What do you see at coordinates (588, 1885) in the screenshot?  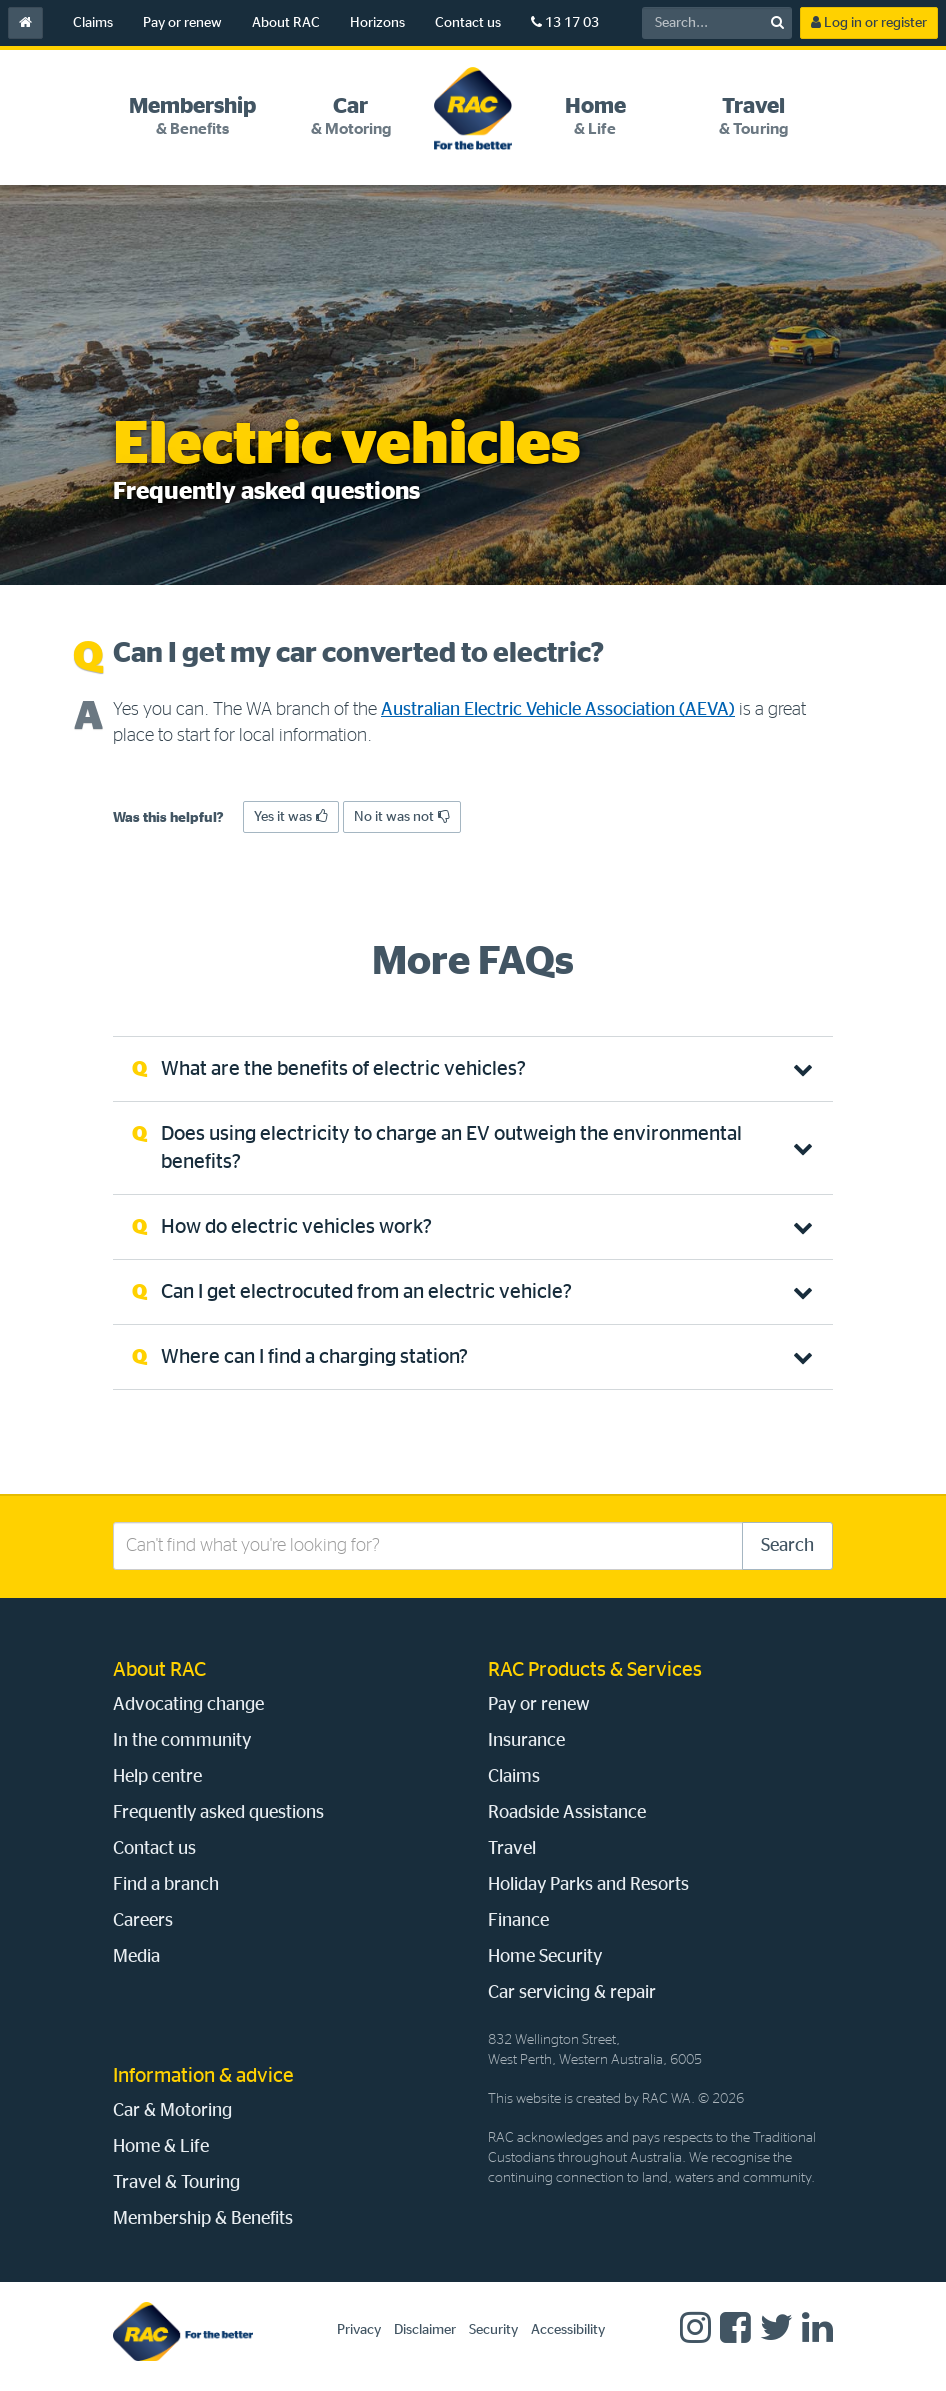 I see `Holiday Parks and Resorts` at bounding box center [588, 1885].